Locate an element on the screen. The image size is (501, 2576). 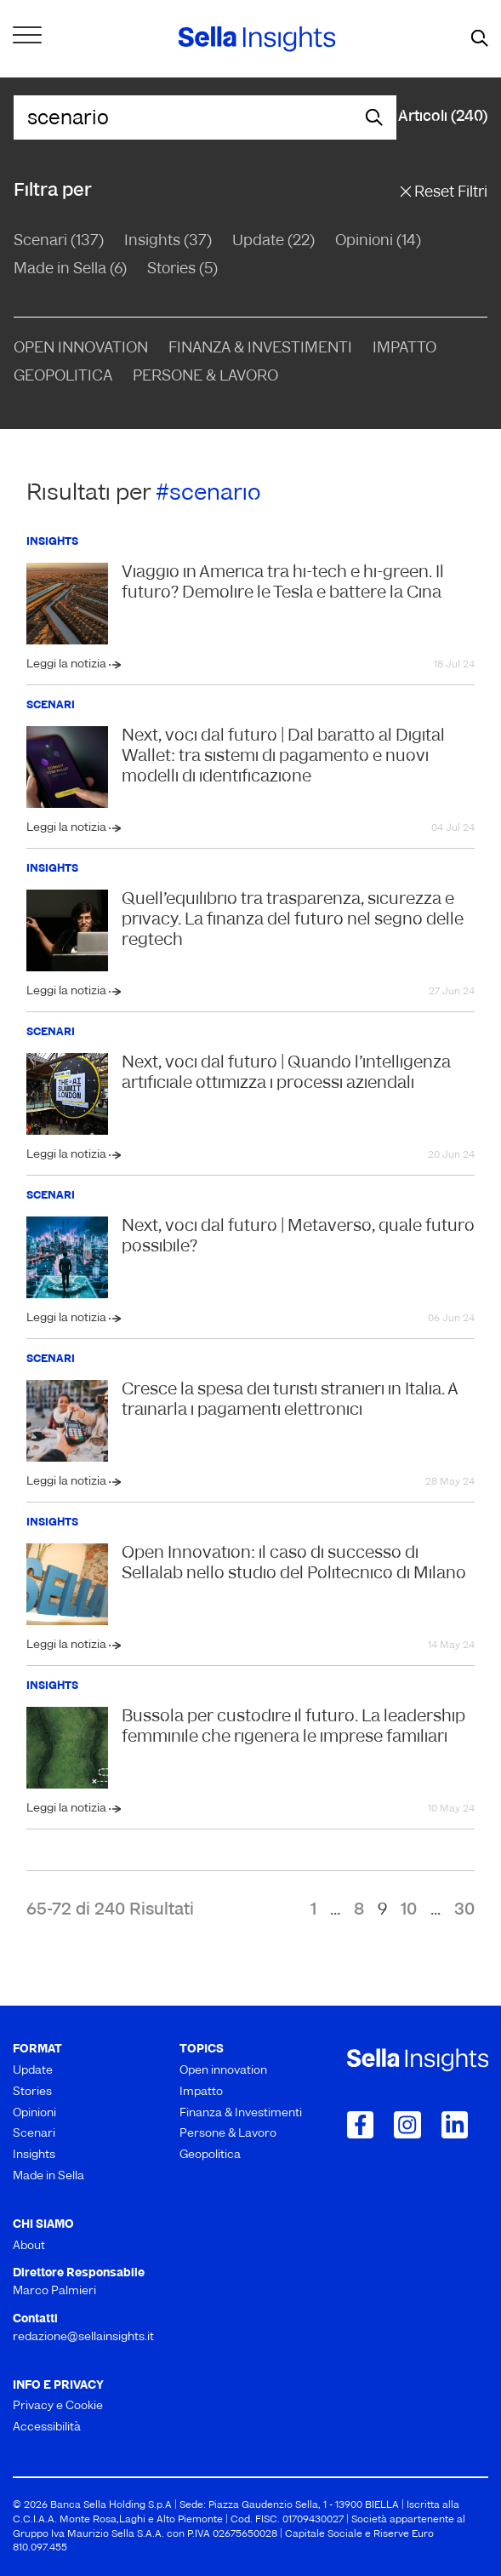
Stories (5) is located at coordinates (182, 269).